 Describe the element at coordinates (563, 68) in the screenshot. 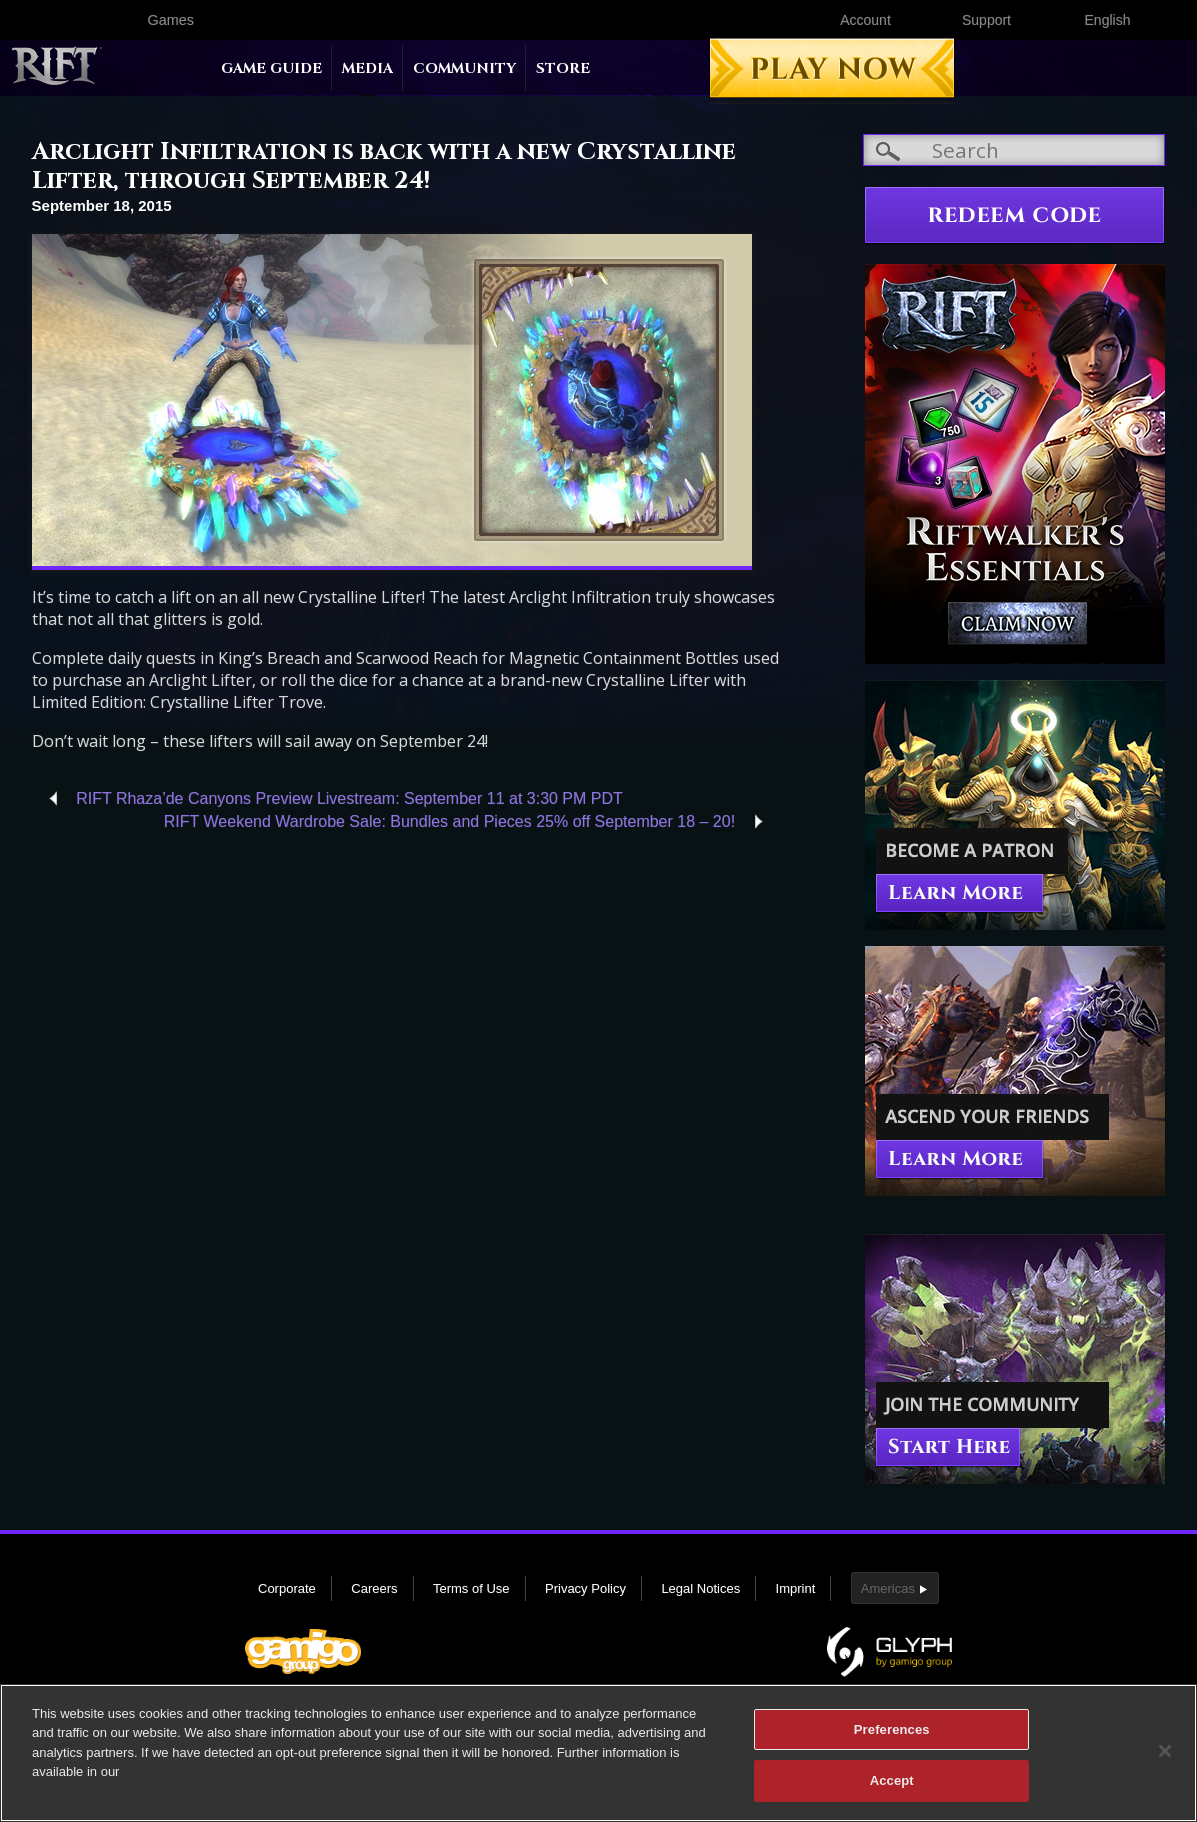

I see `Store` at that location.